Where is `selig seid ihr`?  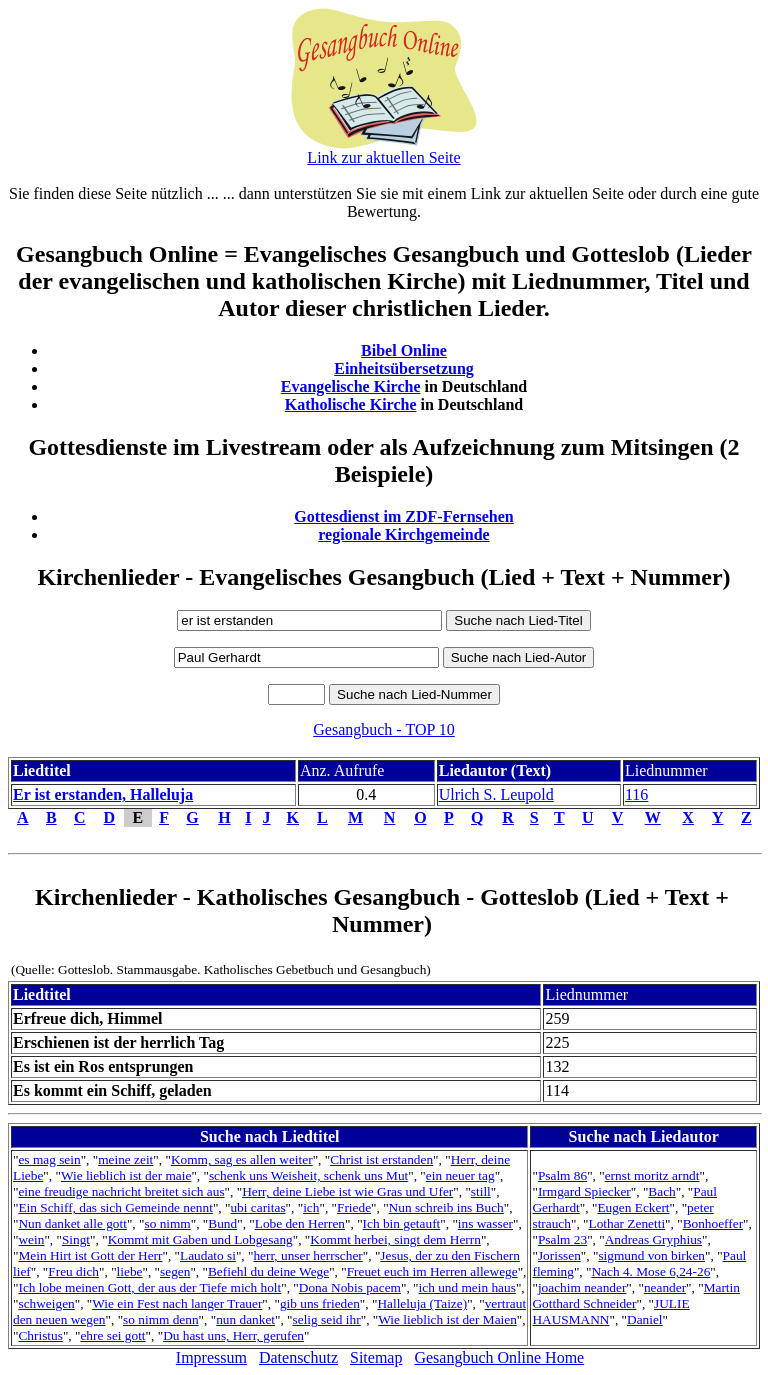 selig seid ihr is located at coordinates (327, 1319).